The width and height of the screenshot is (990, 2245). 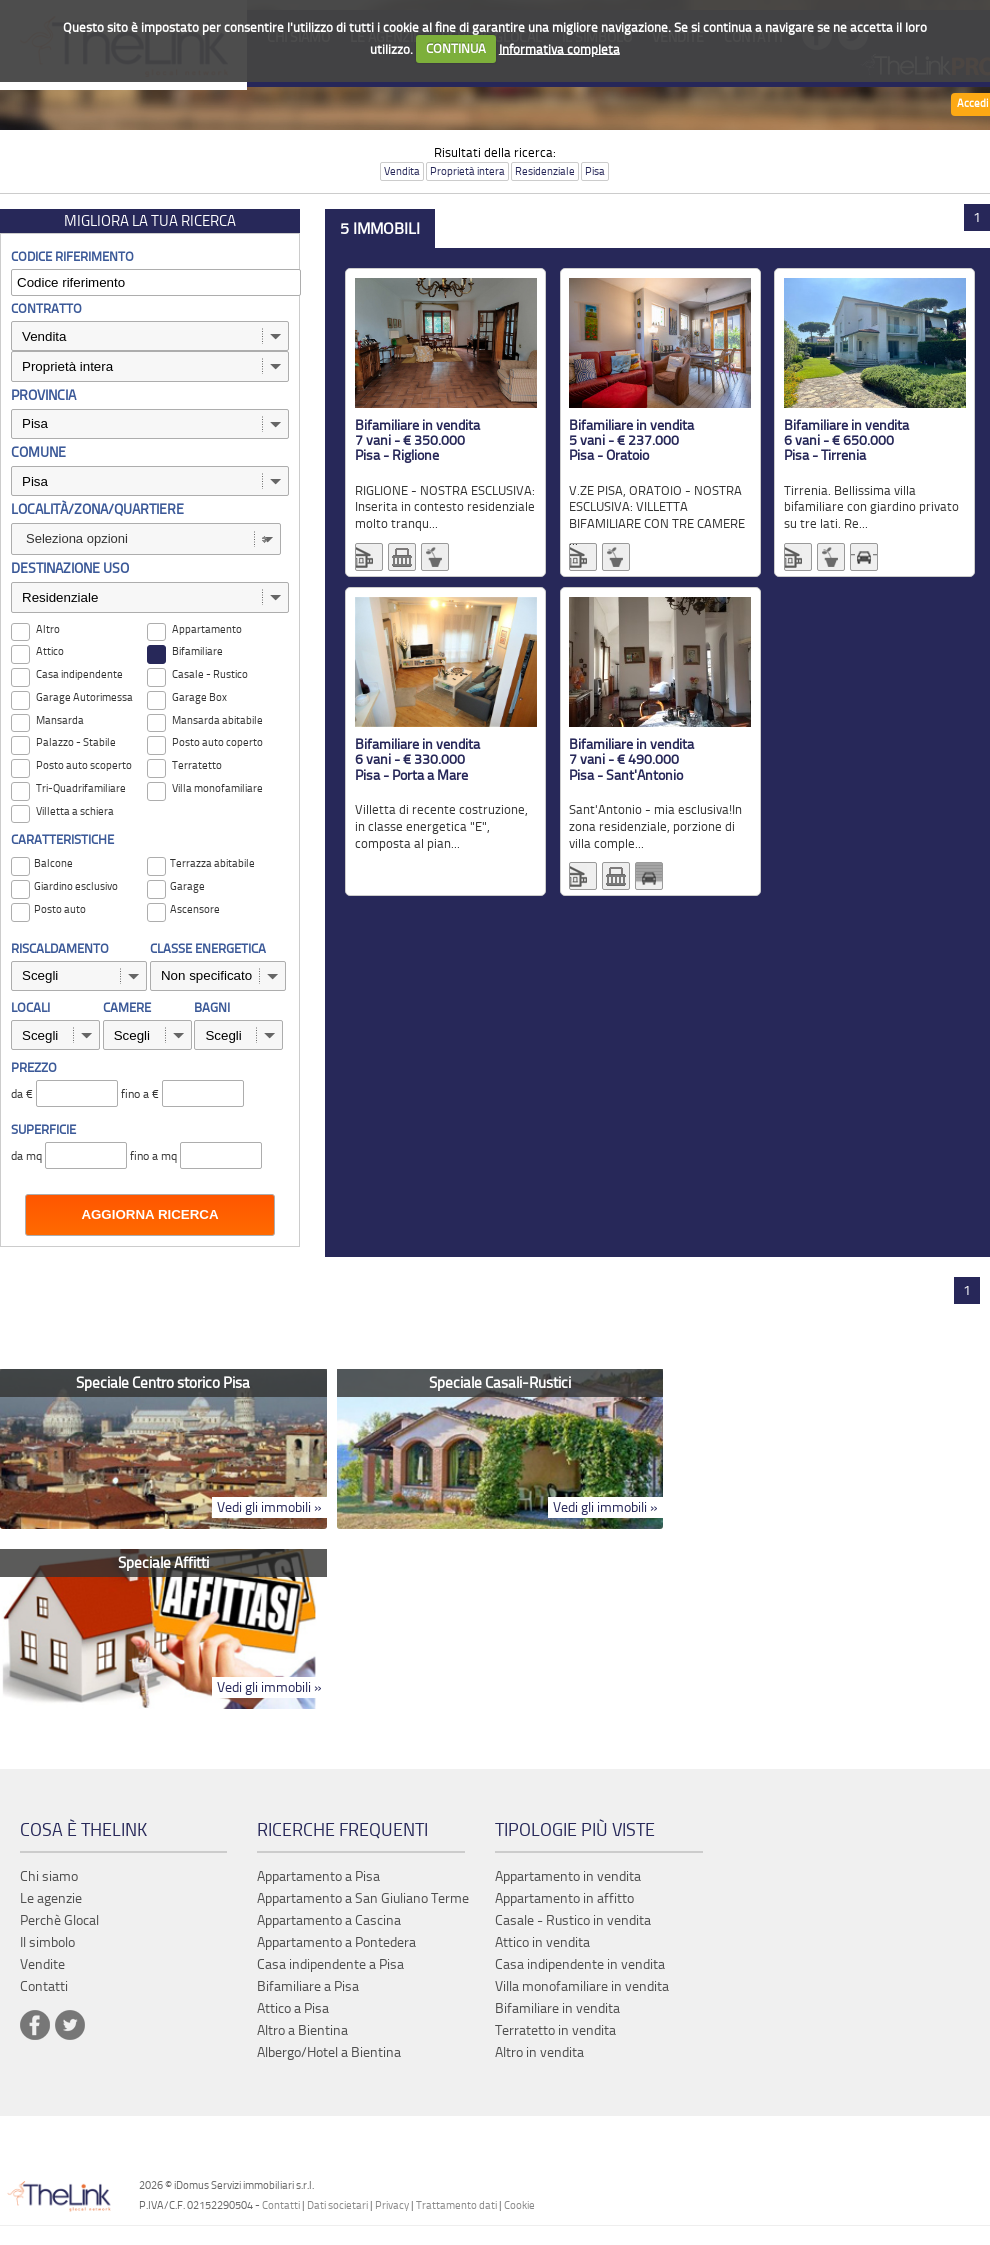 What do you see at coordinates (50, 651) in the screenshot?
I see `Attico` at bounding box center [50, 651].